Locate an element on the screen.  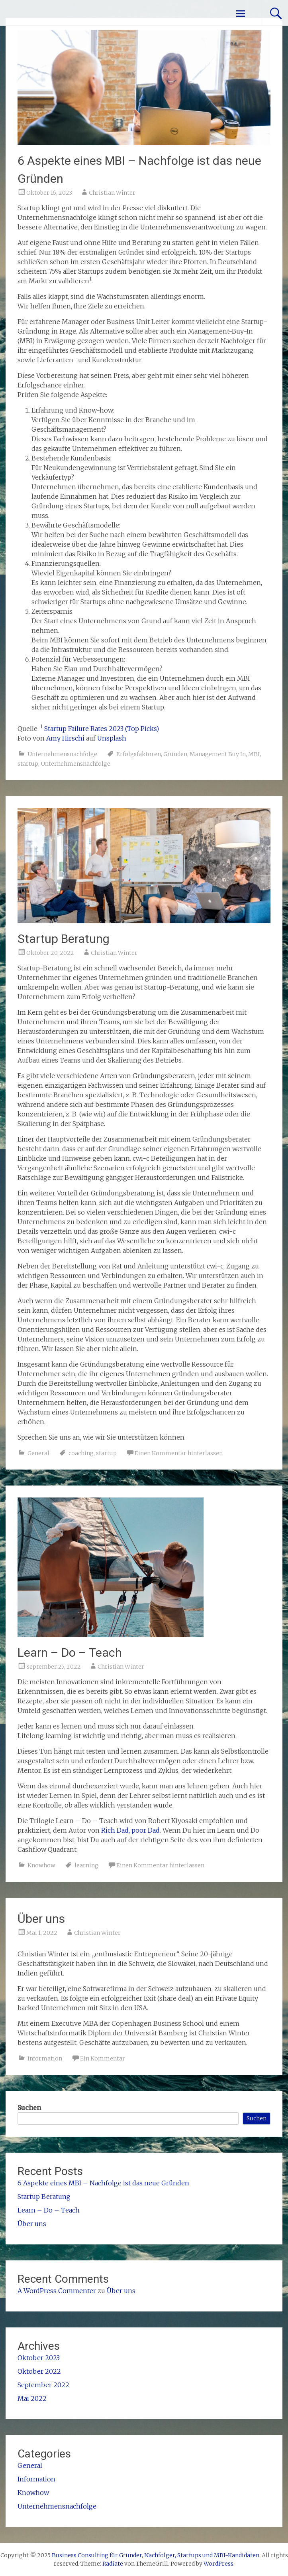
startup is located at coordinates (28, 763).